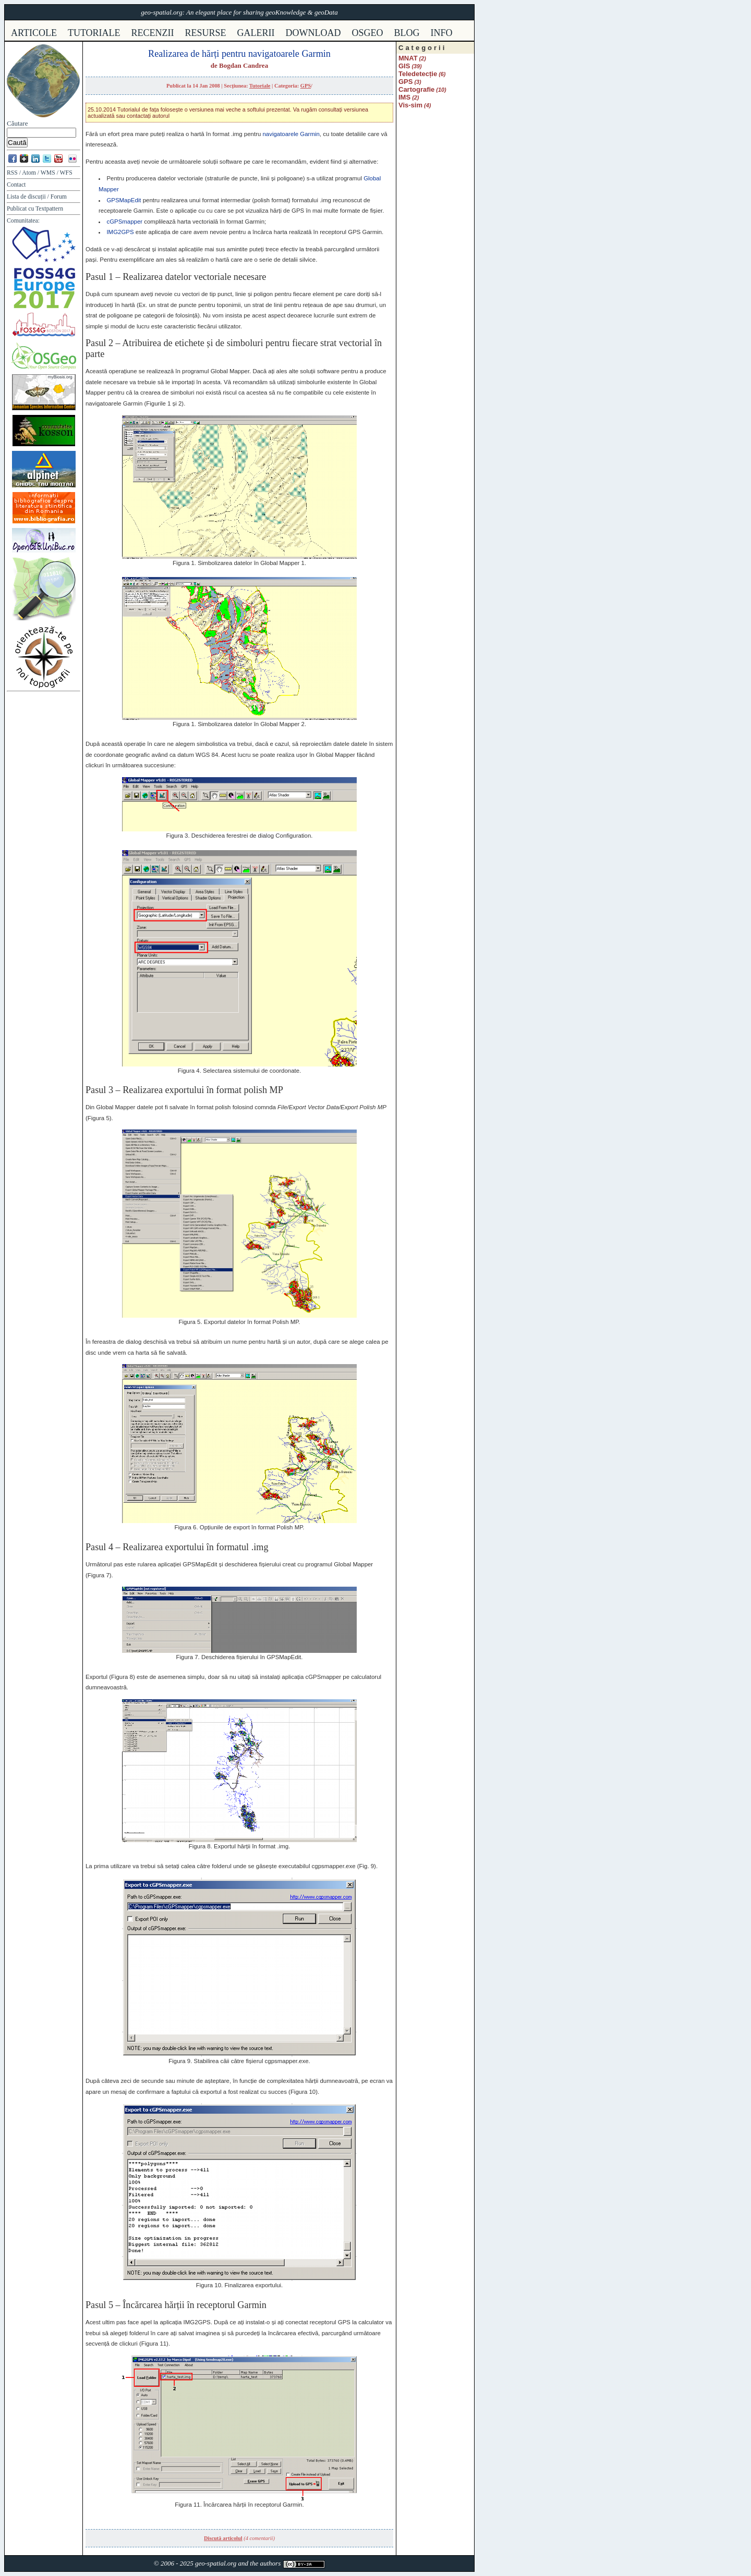  Describe the element at coordinates (260, 86) in the screenshot. I see `Tutoriale` at that location.